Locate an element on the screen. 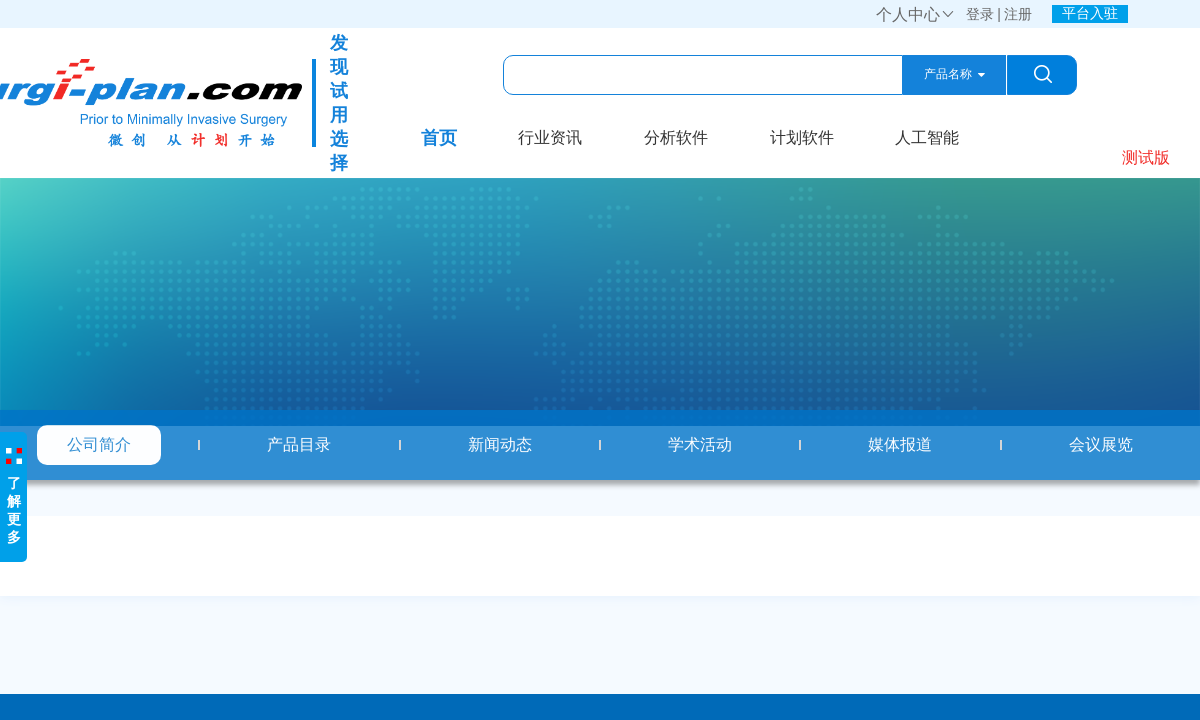  注册 is located at coordinates (1018, 14).